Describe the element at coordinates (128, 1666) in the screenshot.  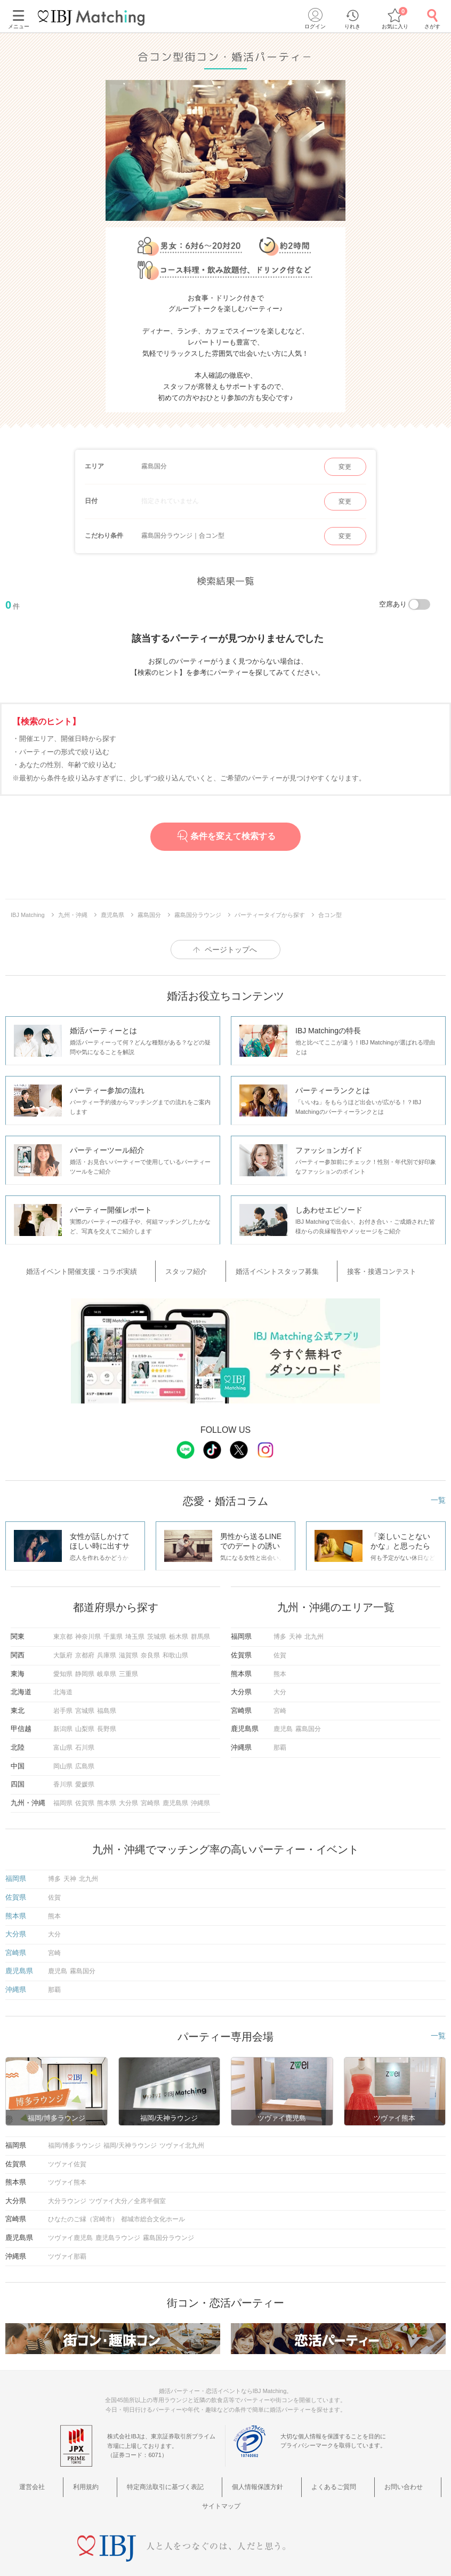
I see `三重県` at that location.